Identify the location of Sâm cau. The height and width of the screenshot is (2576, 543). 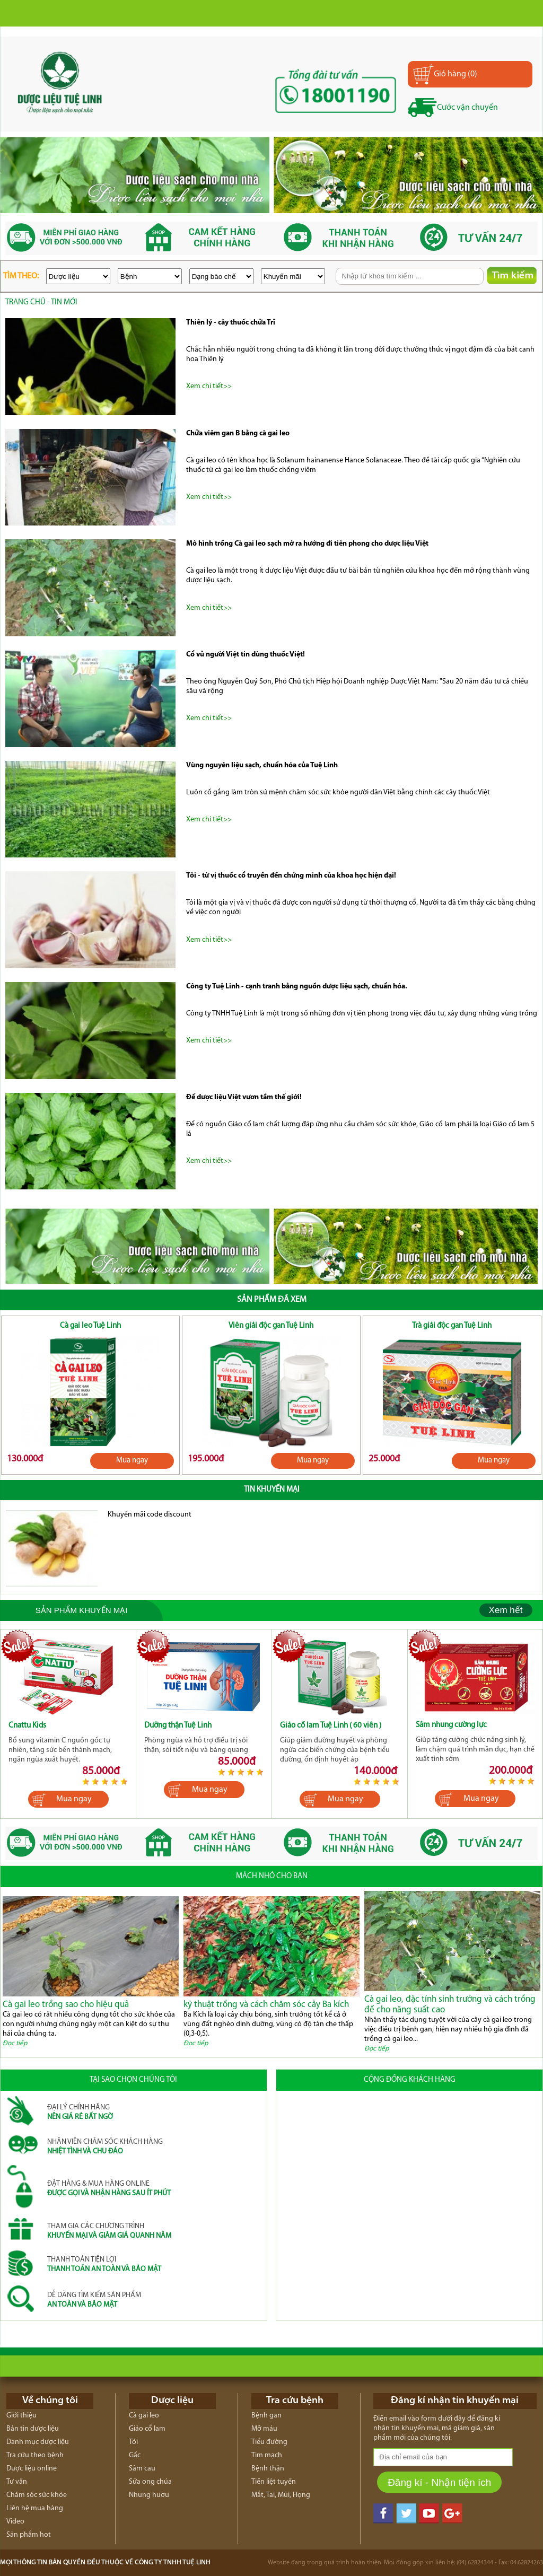
(142, 2469).